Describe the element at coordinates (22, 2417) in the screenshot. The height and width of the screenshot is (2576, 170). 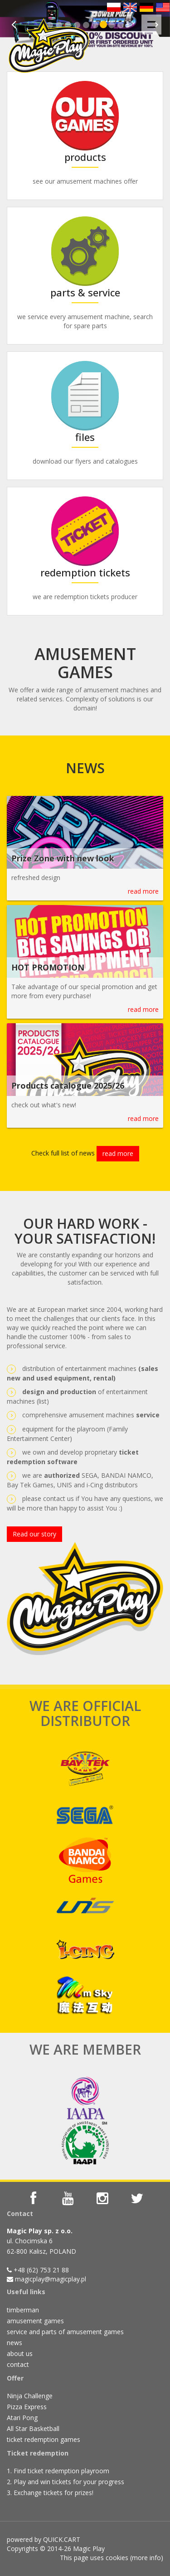
I see `Atari Pong` at that location.